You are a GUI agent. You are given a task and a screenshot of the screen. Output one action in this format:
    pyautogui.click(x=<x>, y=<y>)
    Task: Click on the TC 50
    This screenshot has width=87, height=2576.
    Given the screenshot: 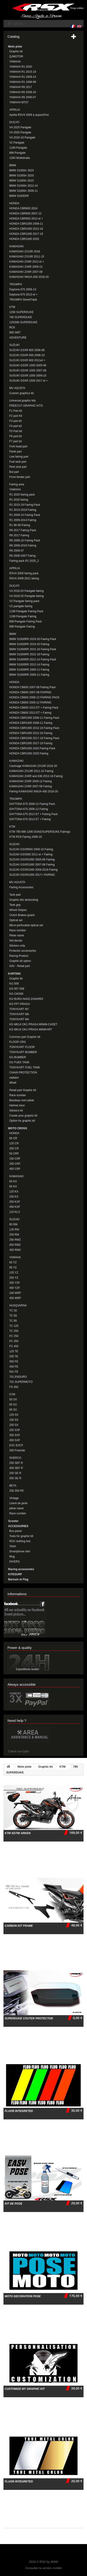 What is the action you would take?
    pyautogui.click(x=13, y=1310)
    